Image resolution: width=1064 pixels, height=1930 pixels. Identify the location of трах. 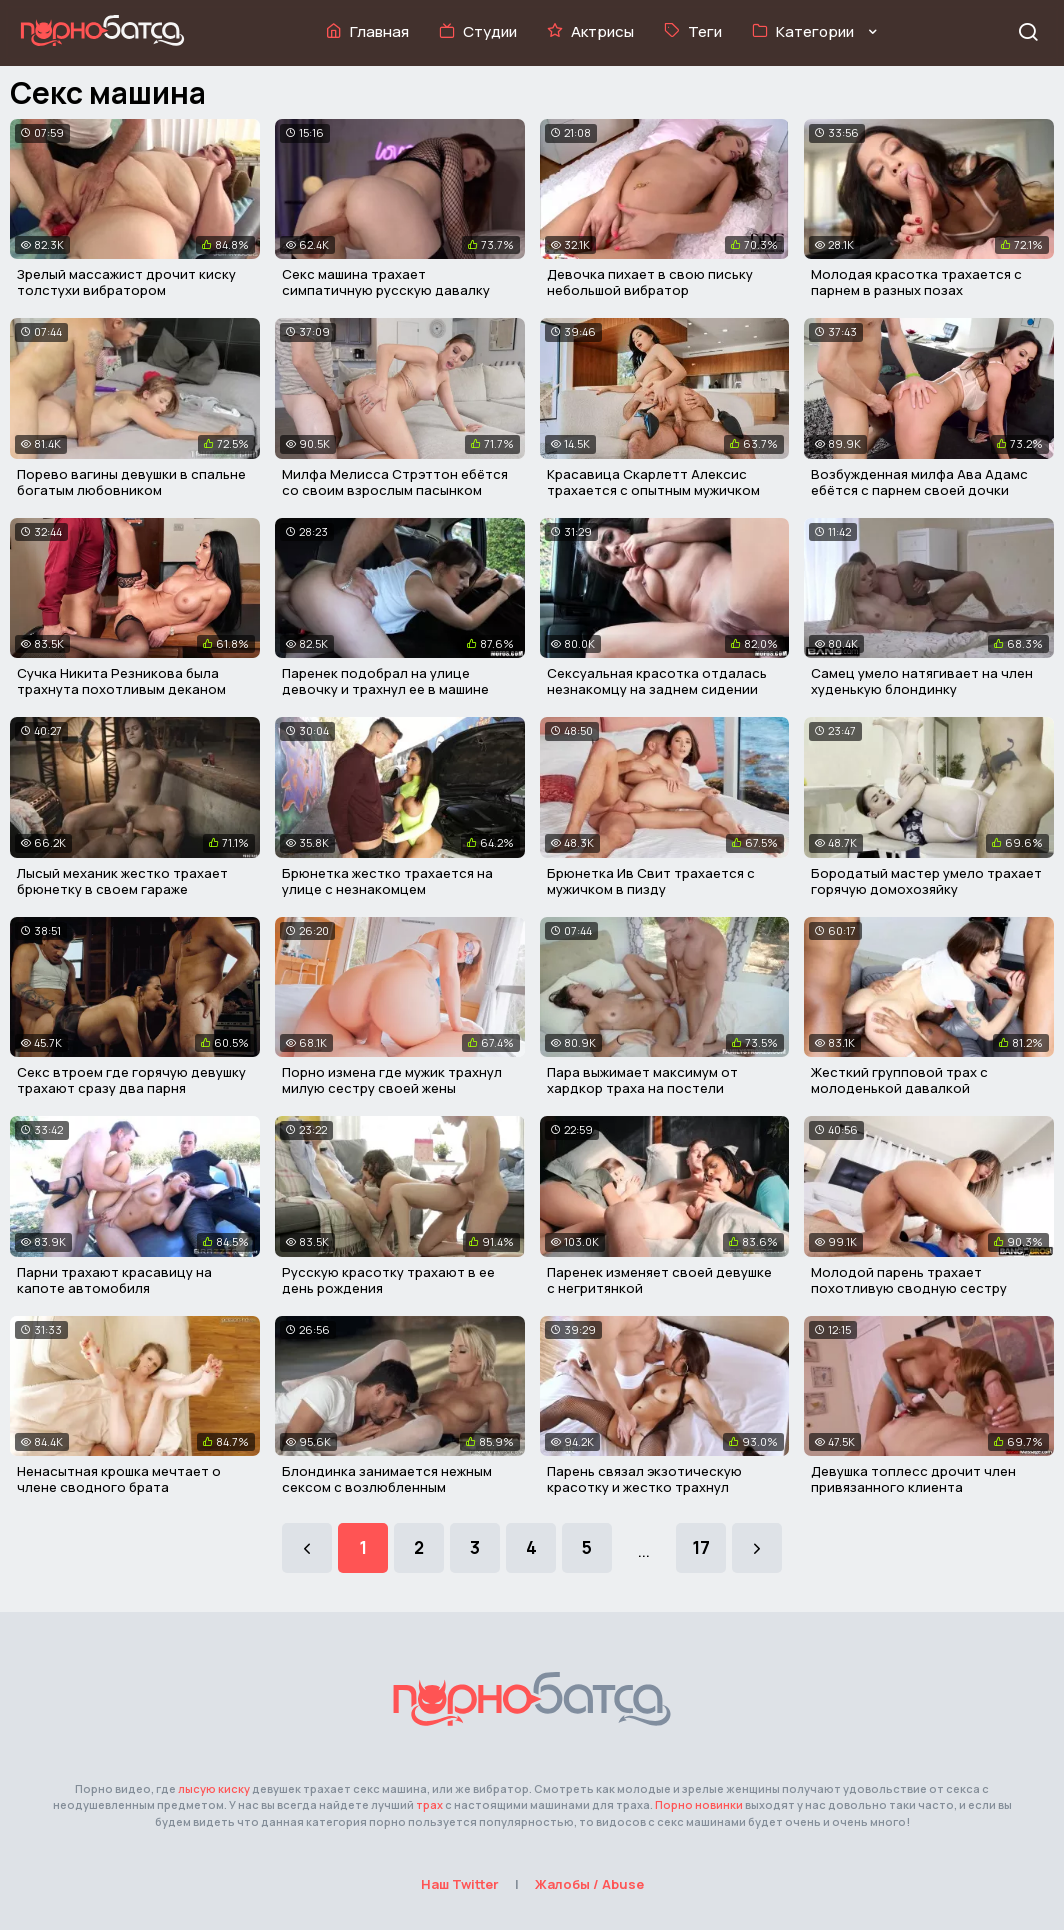
(429, 1804).